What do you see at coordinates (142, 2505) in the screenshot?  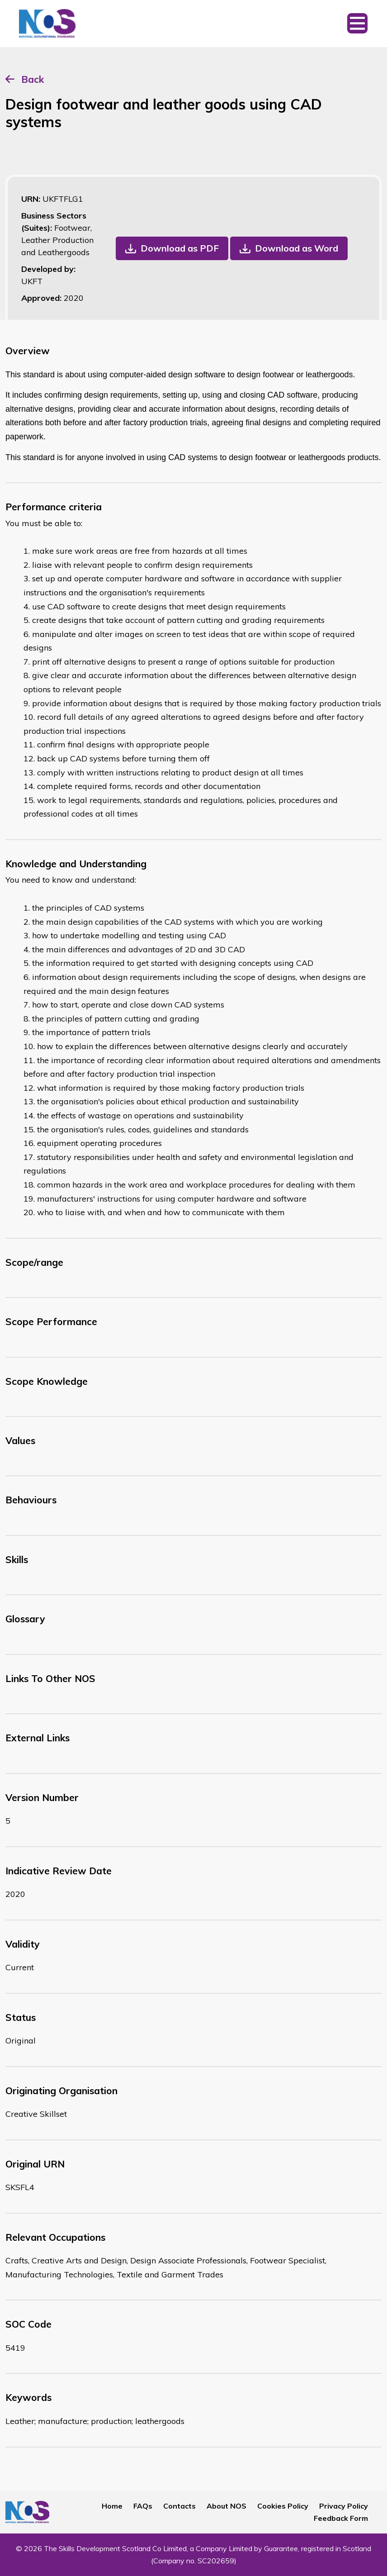 I see `FAQs` at bounding box center [142, 2505].